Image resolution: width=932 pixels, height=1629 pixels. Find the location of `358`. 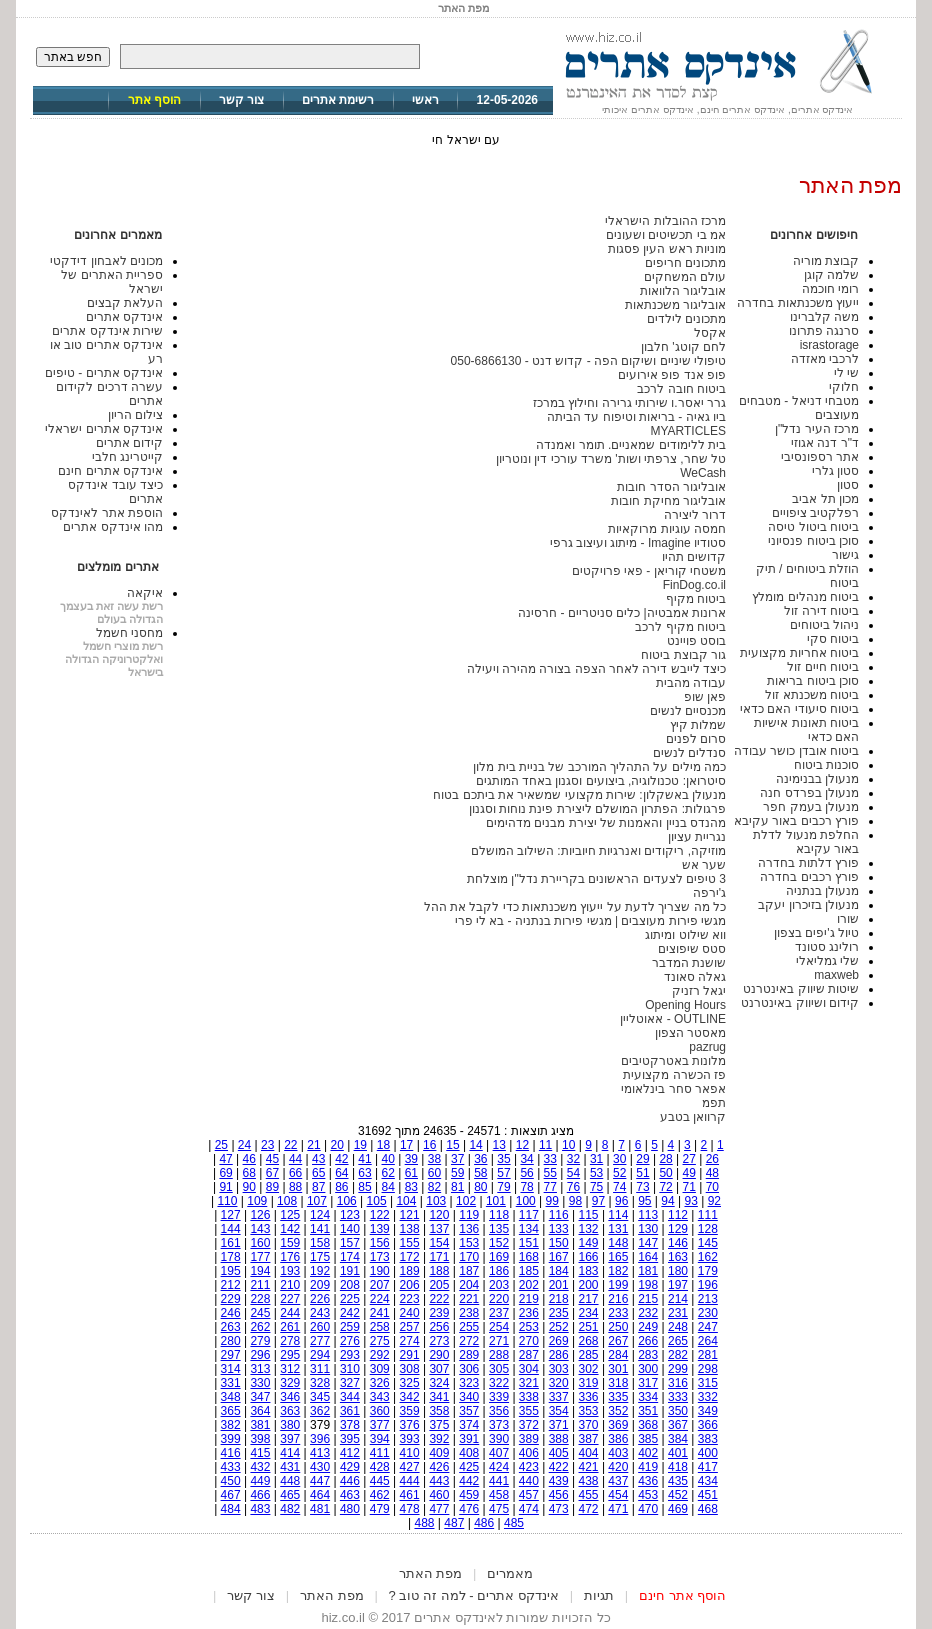

358 is located at coordinates (439, 1411).